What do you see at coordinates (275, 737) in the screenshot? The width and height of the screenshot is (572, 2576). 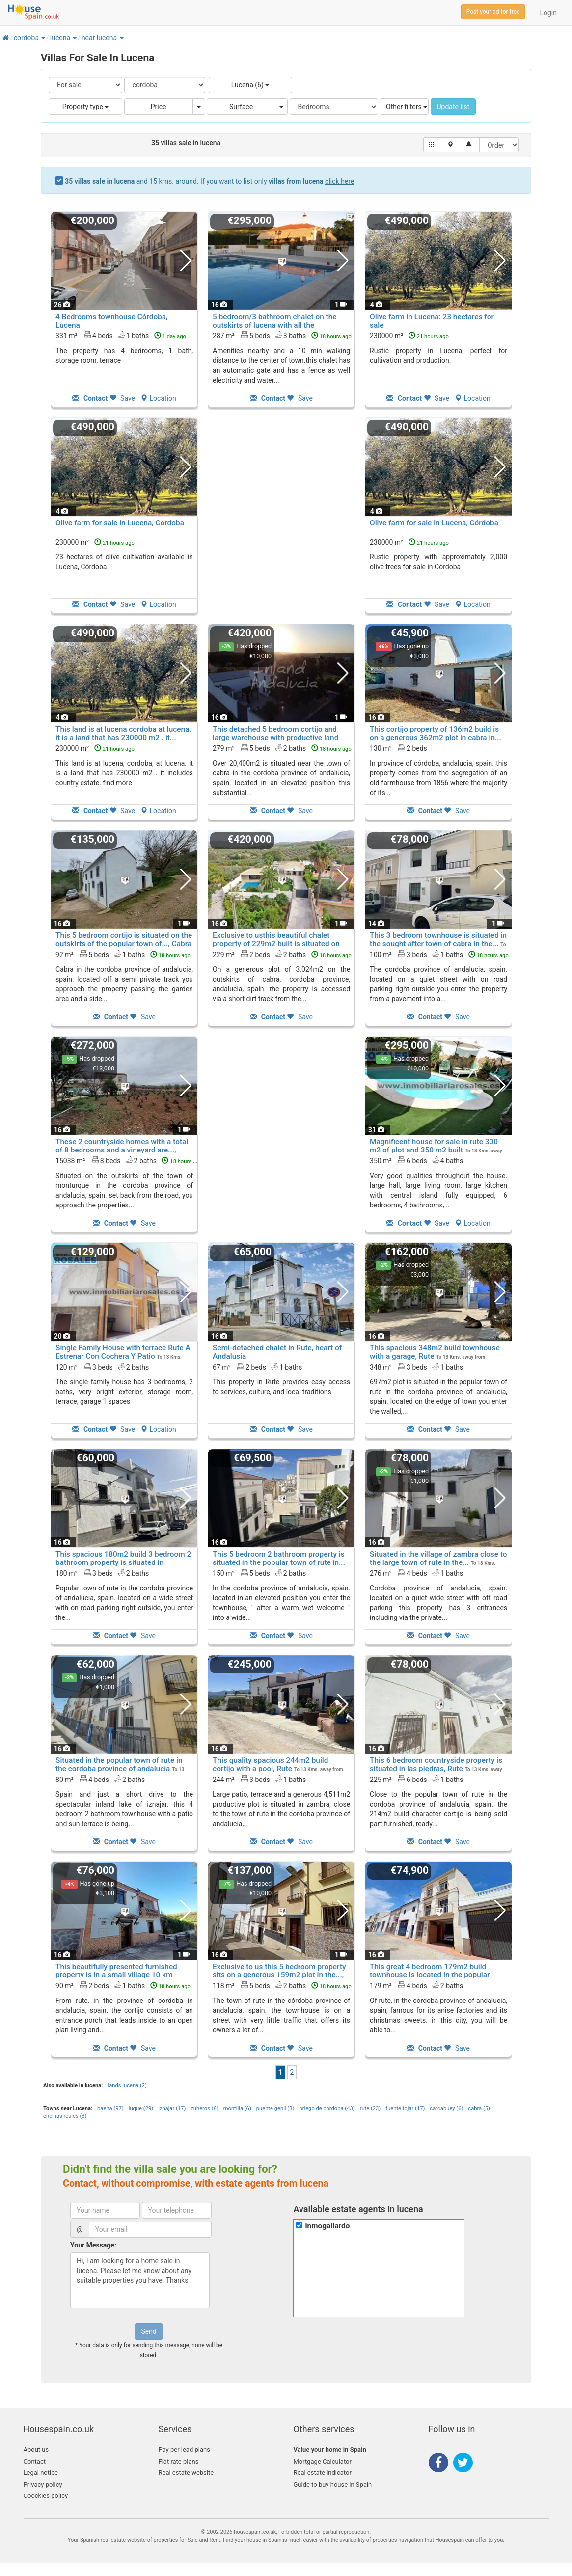 I see `This detached 5 bedroom cortijo and large warehouse with productive land of..., Cabra` at bounding box center [275, 737].